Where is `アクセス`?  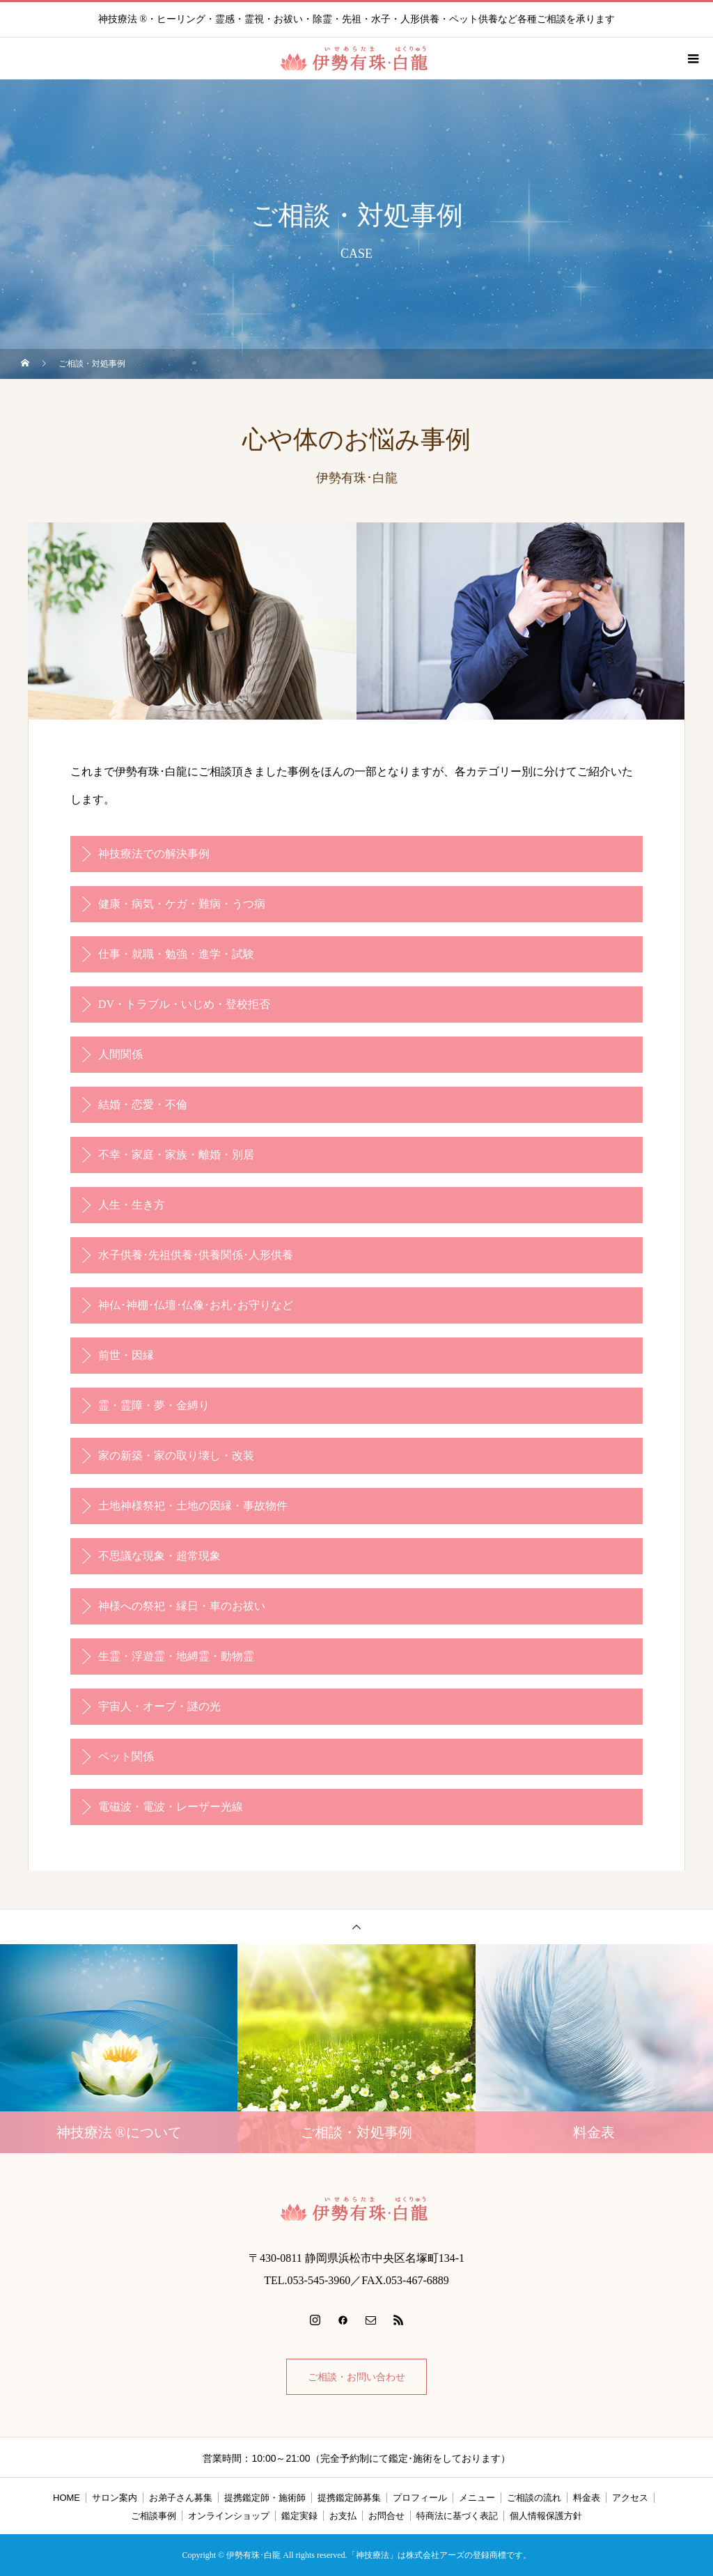
アクセス is located at coordinates (630, 2497).